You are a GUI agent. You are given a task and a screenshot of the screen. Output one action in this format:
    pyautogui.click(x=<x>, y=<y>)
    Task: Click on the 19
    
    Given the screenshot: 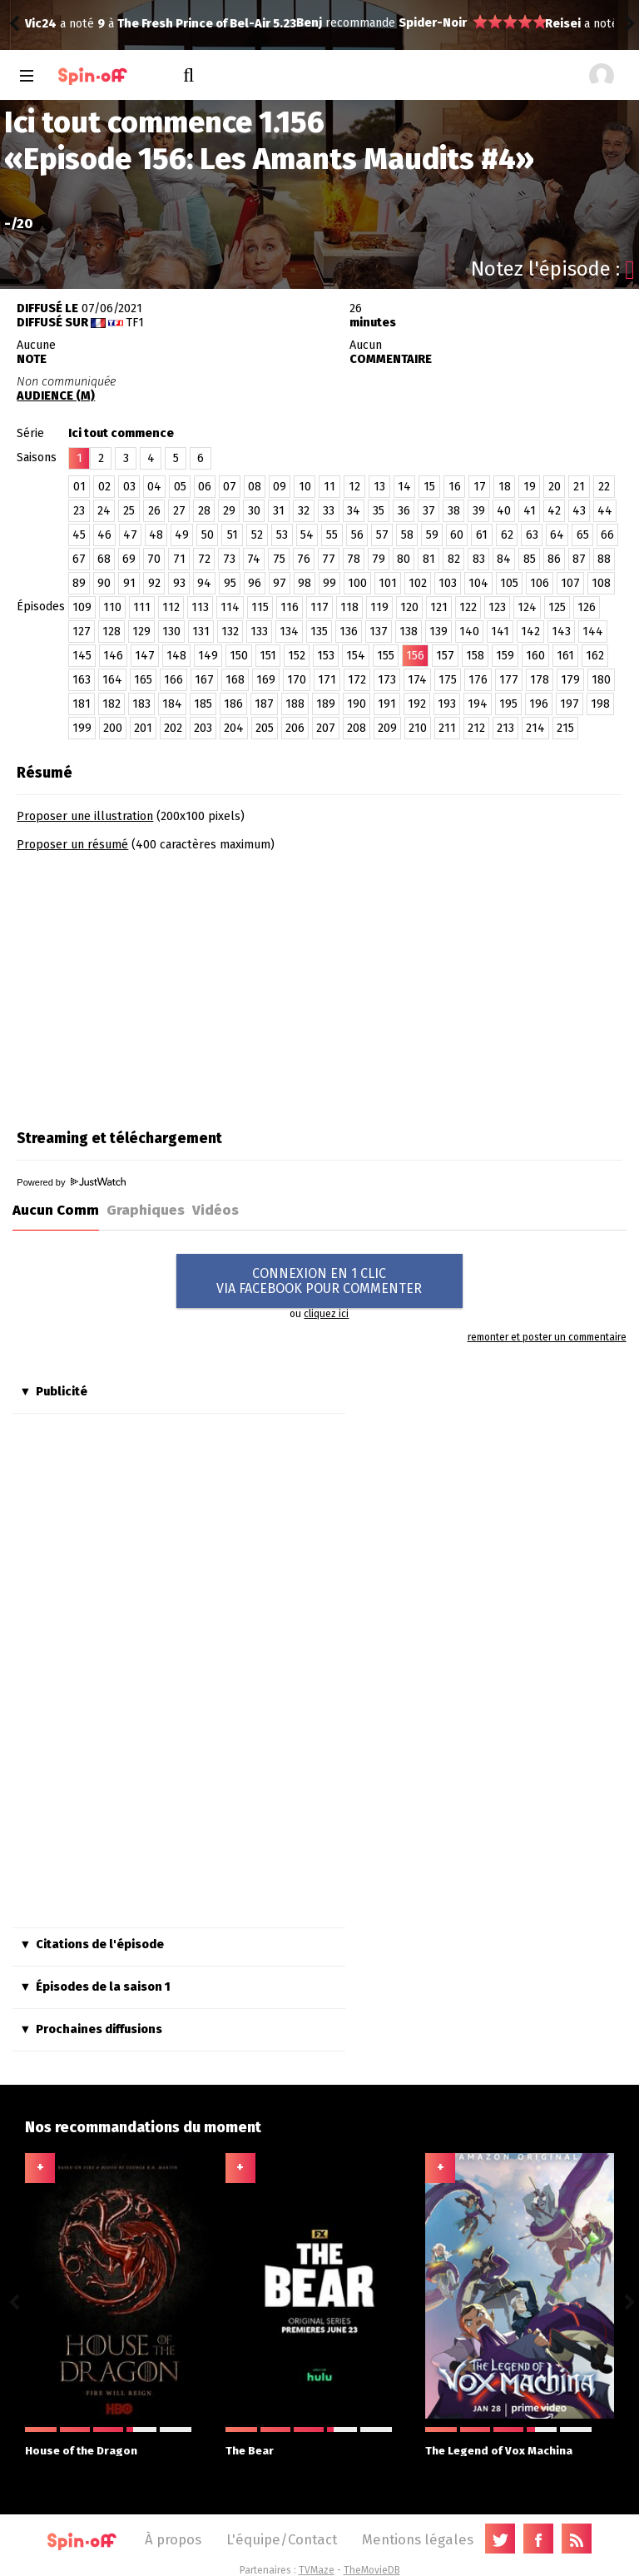 What is the action you would take?
    pyautogui.click(x=529, y=487)
    